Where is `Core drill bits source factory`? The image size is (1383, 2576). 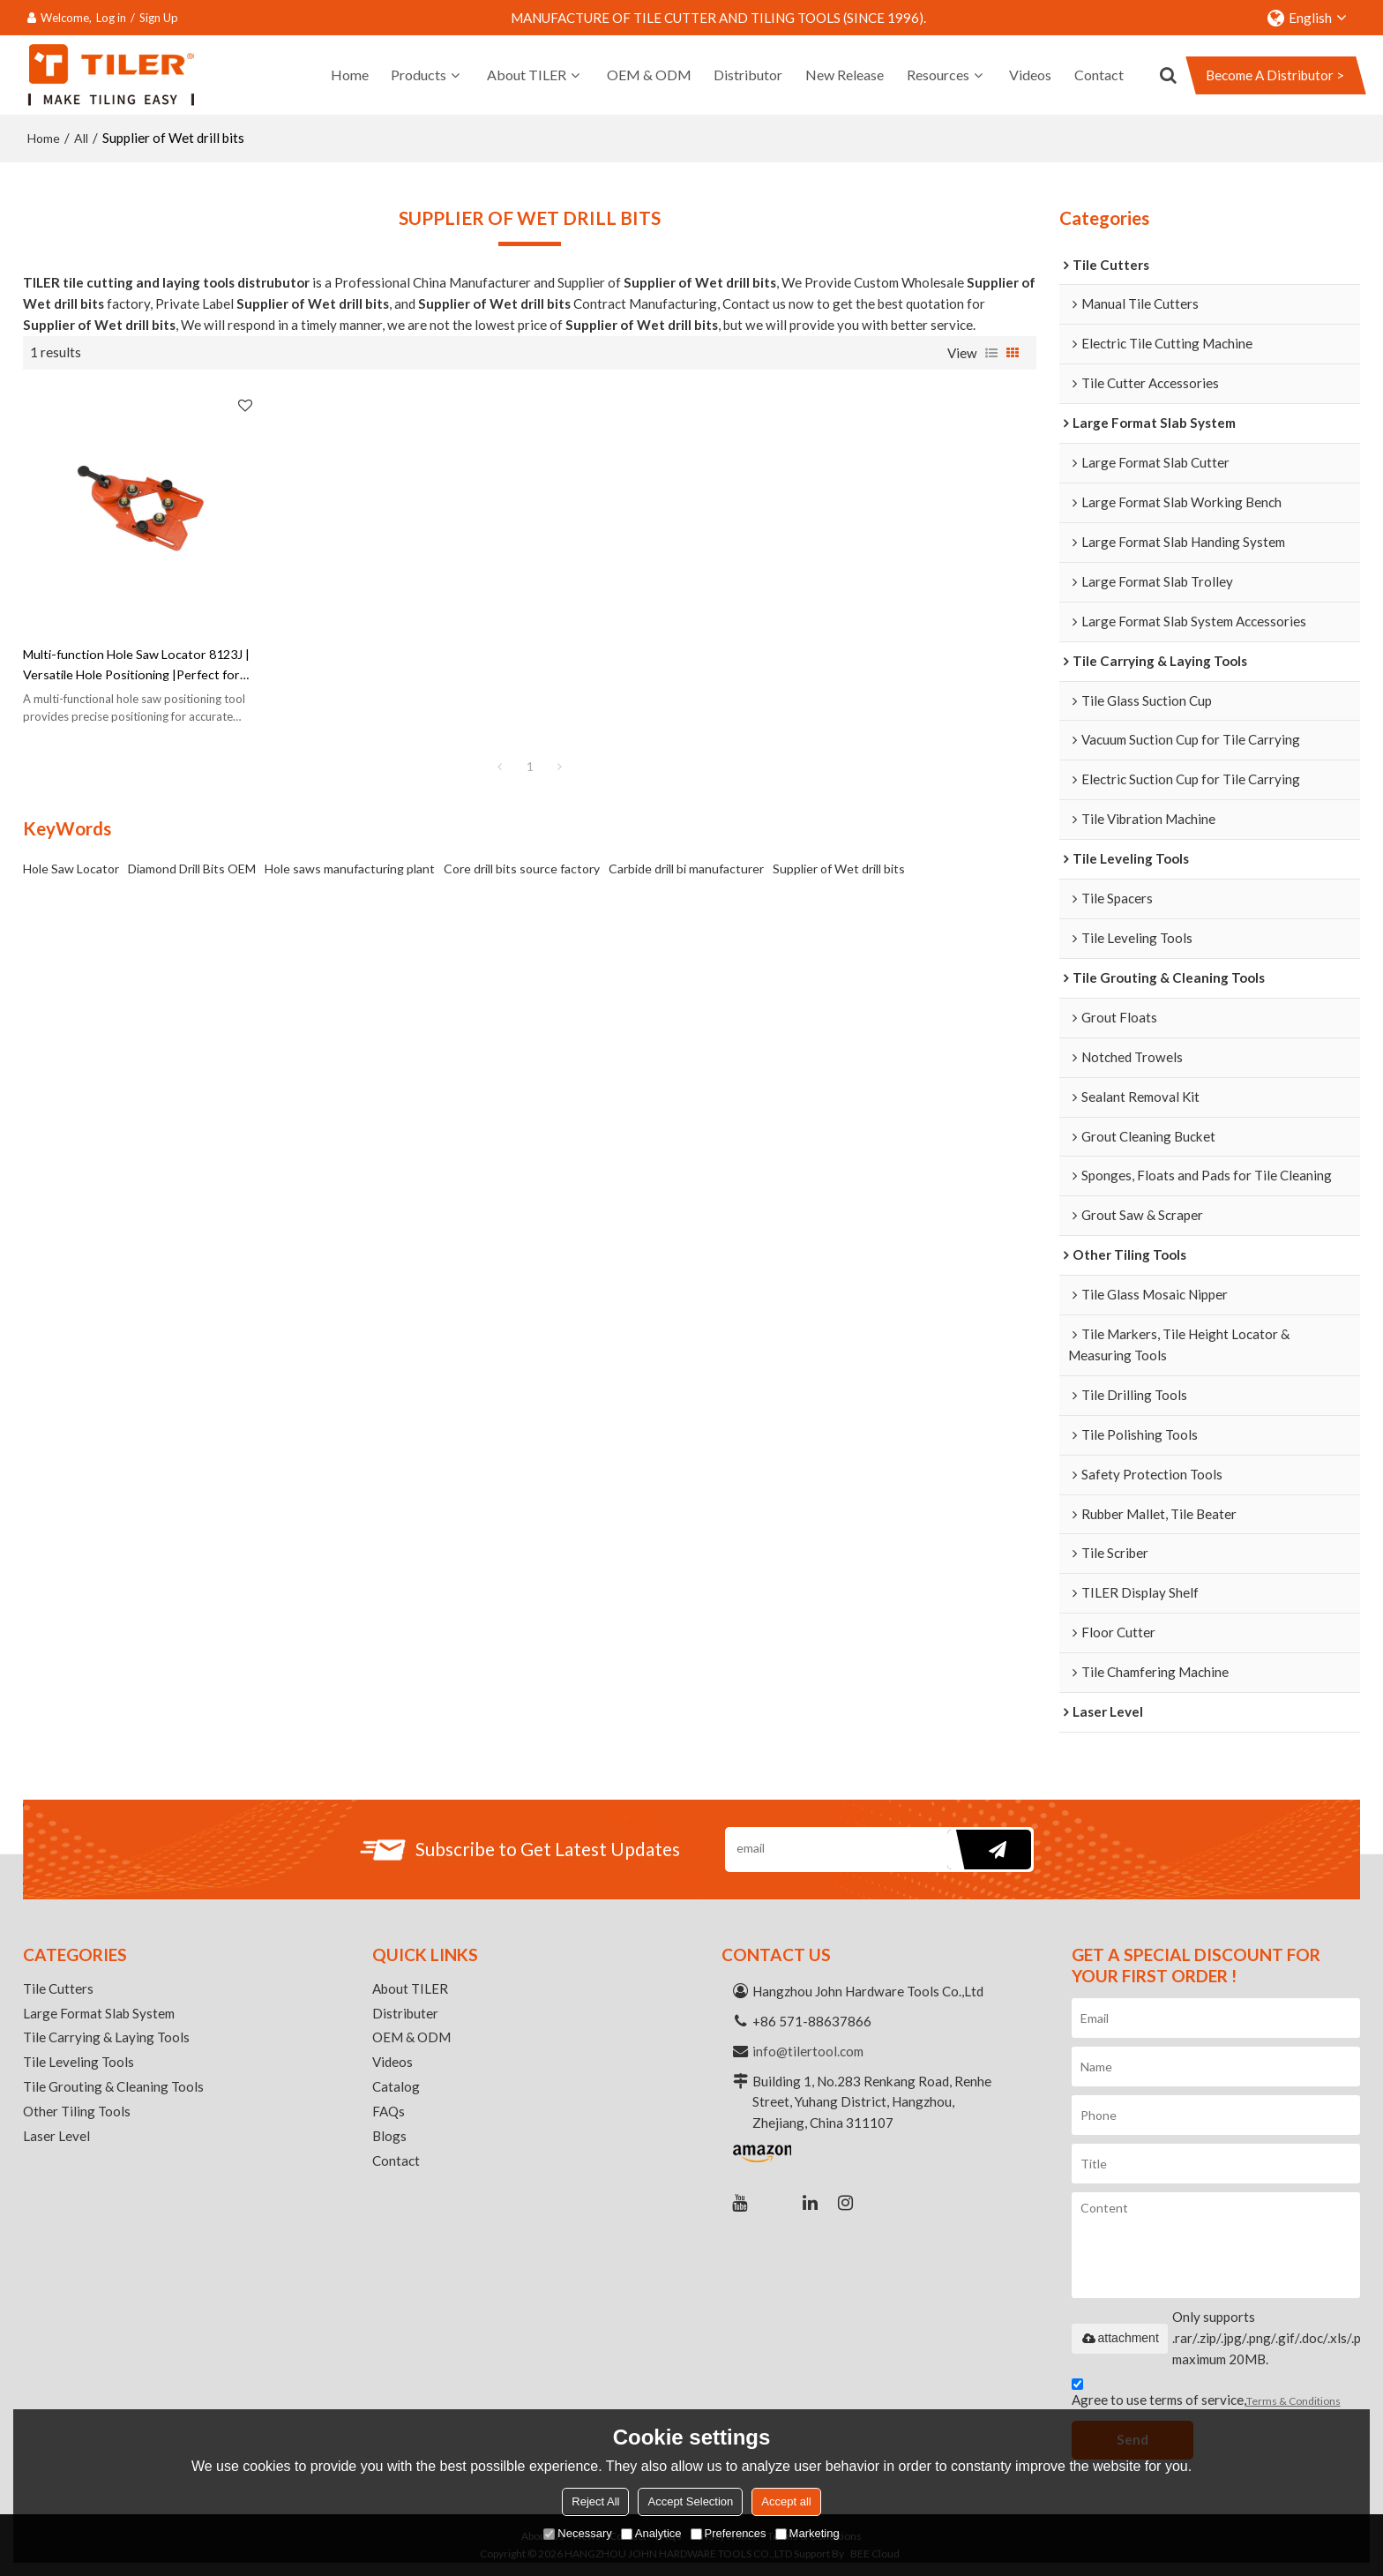
Core drill bits source factory is located at coordinates (522, 870).